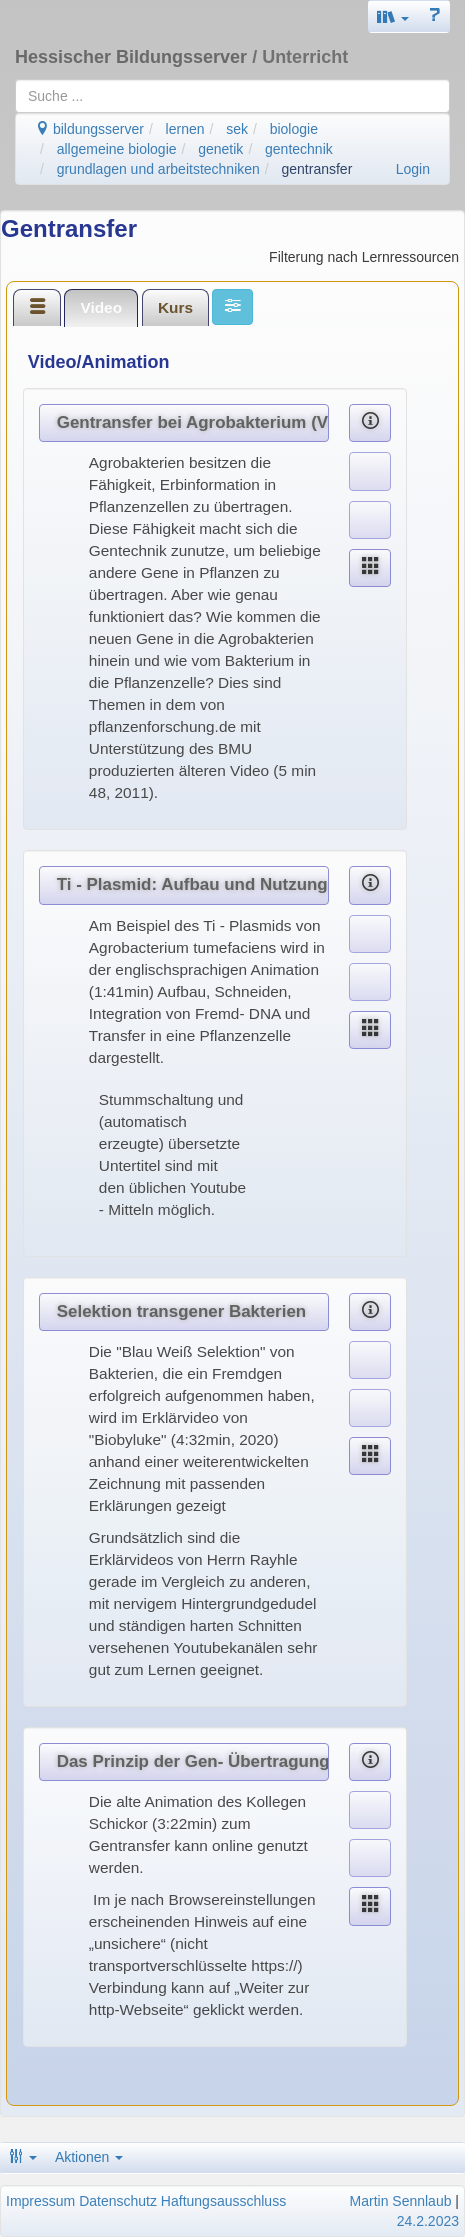 This screenshot has height=2237, width=465. I want to click on Datenschutz, so click(118, 2201).